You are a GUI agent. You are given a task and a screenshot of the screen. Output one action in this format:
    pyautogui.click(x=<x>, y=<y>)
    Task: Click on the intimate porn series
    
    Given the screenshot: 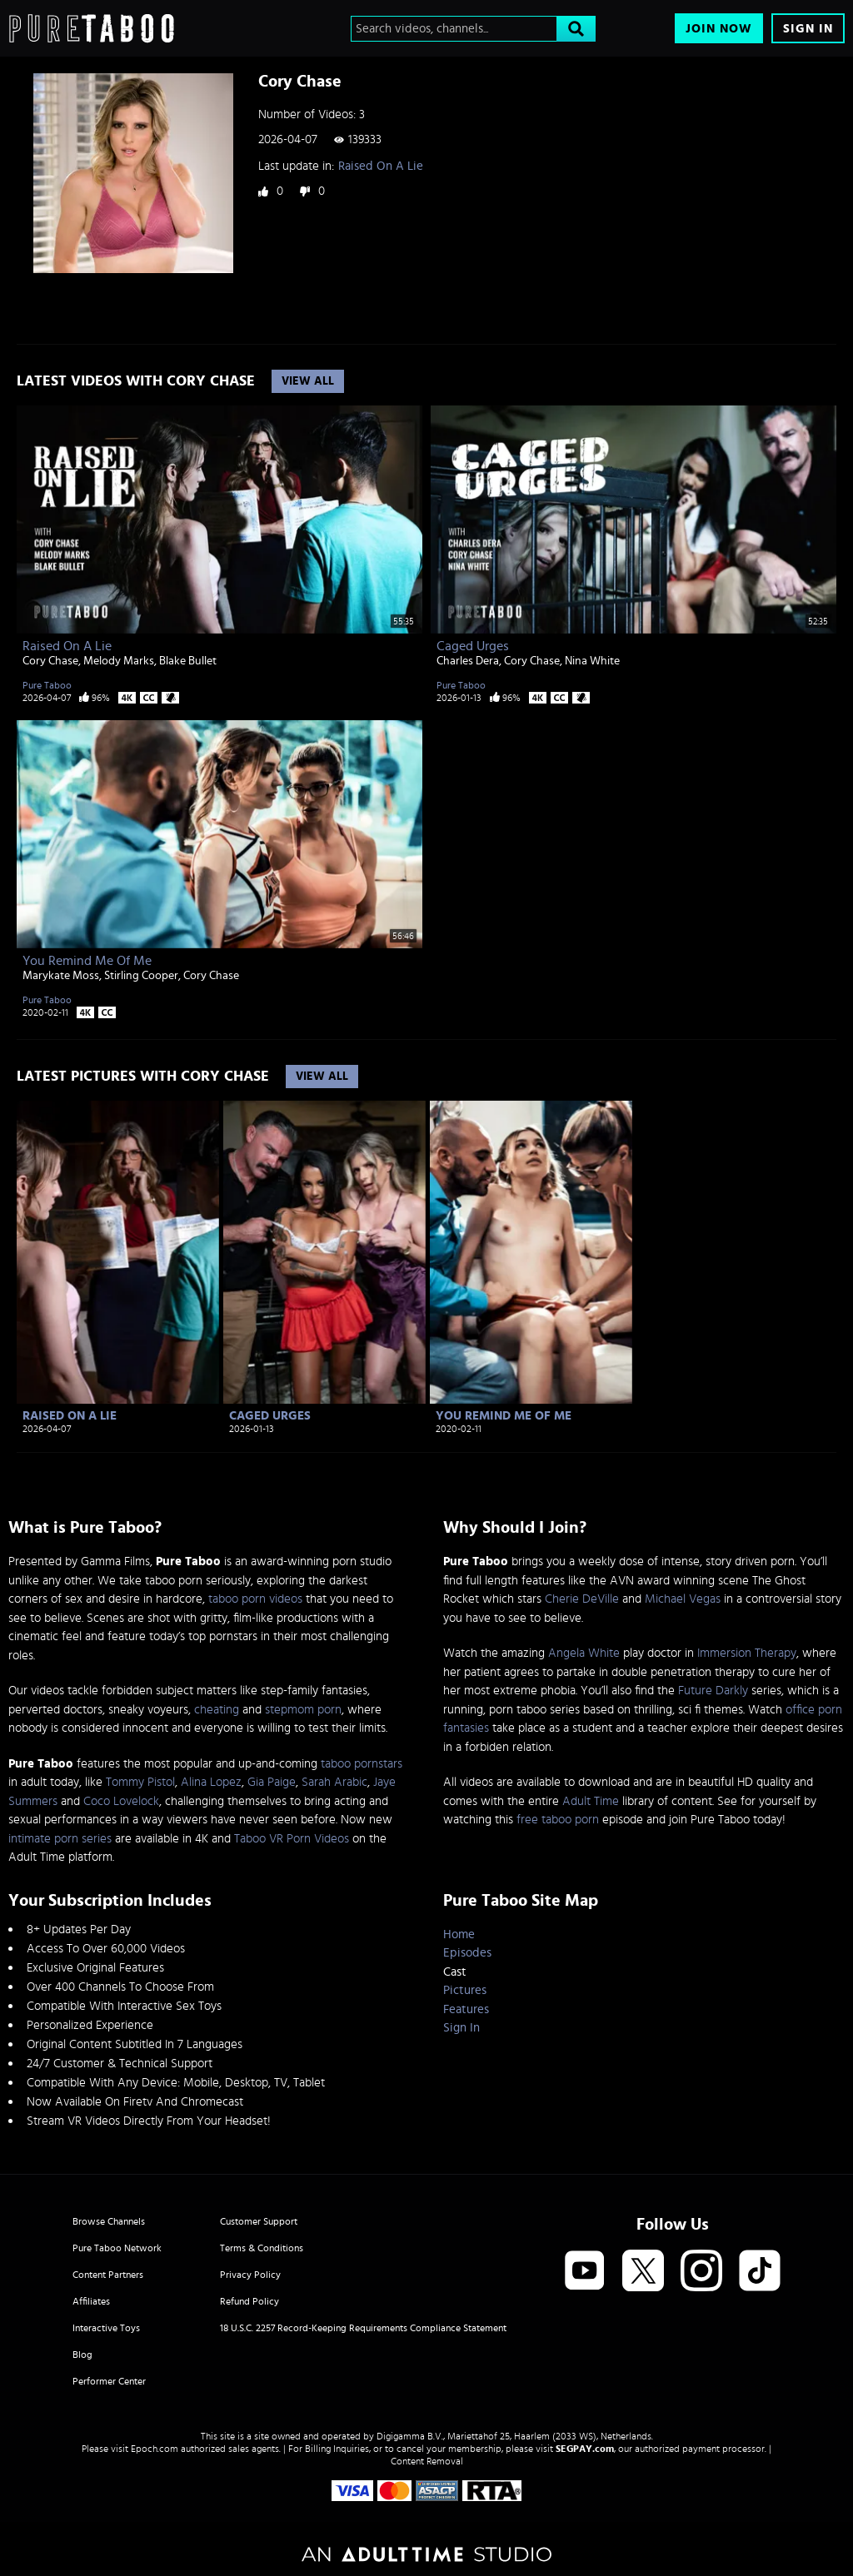 What is the action you would take?
    pyautogui.click(x=60, y=1839)
    